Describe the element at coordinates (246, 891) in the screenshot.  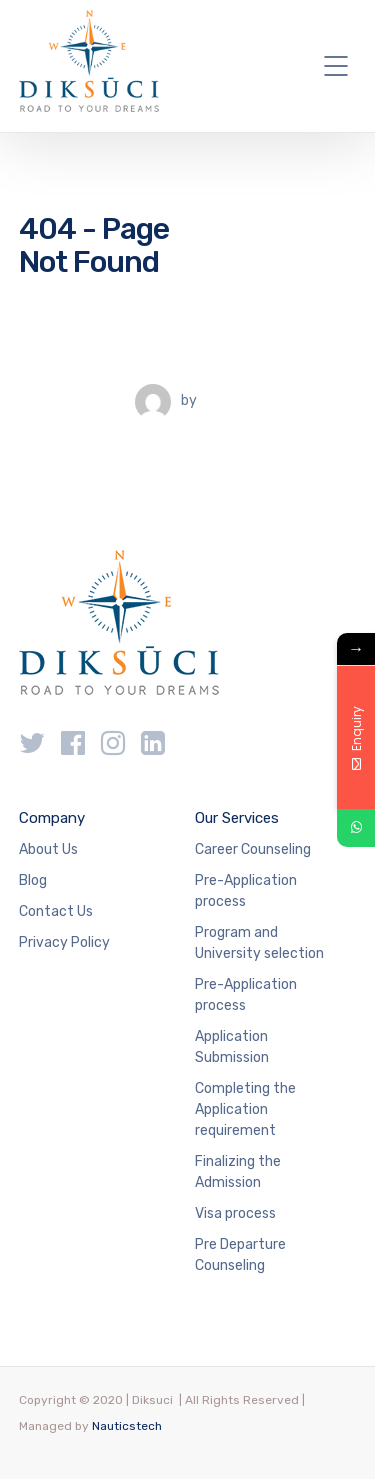
I see `Pre-Application process` at that location.